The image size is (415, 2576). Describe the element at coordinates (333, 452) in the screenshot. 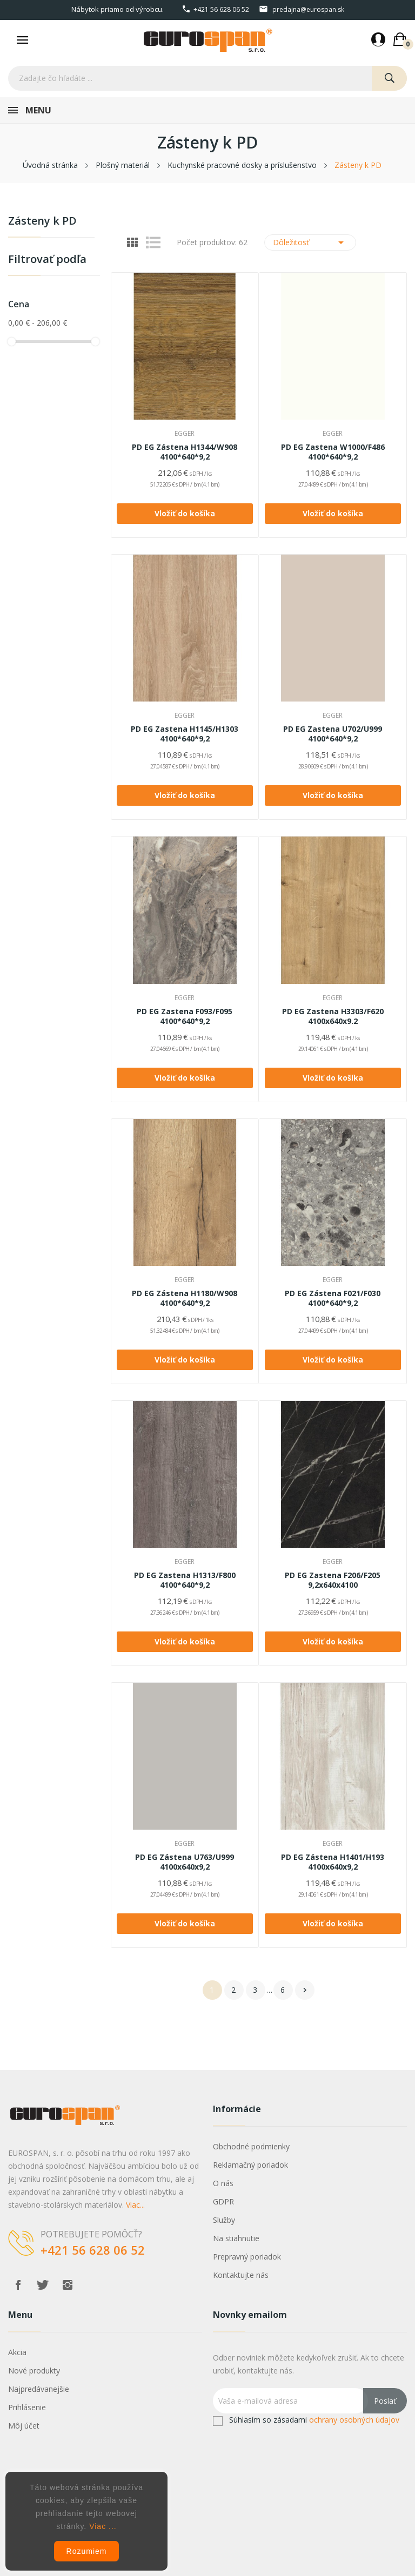

I see `PD EG Zastena W1000/F486 4100*640*9,2` at that location.